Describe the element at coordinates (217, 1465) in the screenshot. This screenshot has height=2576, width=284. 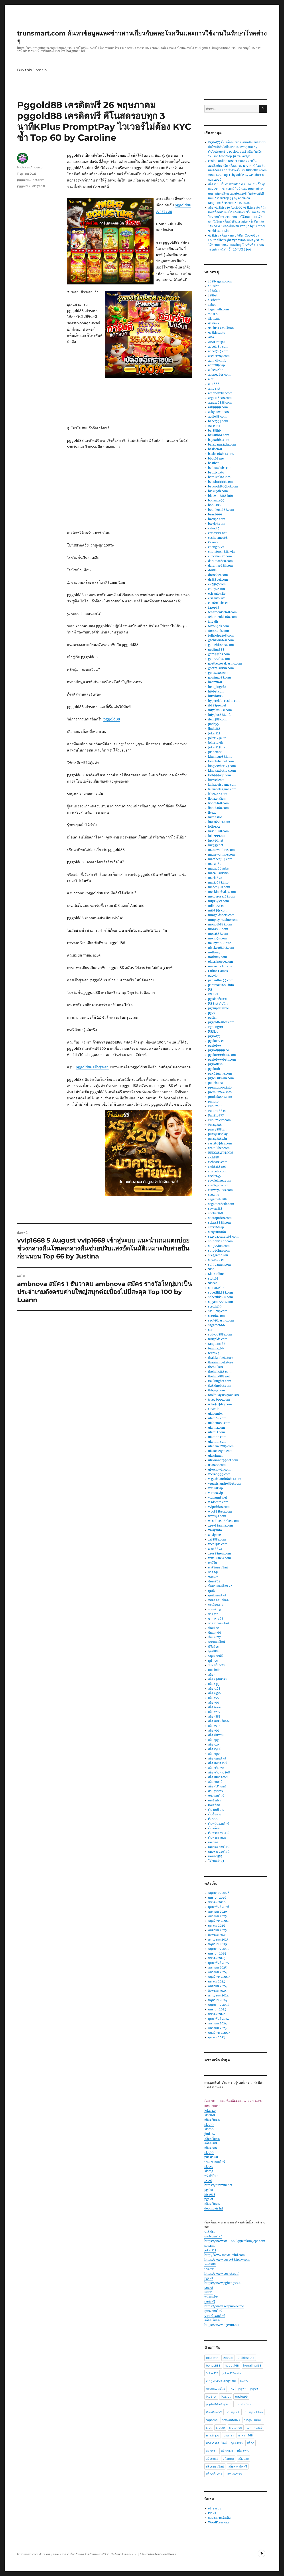
I see `usa899.com` at that location.